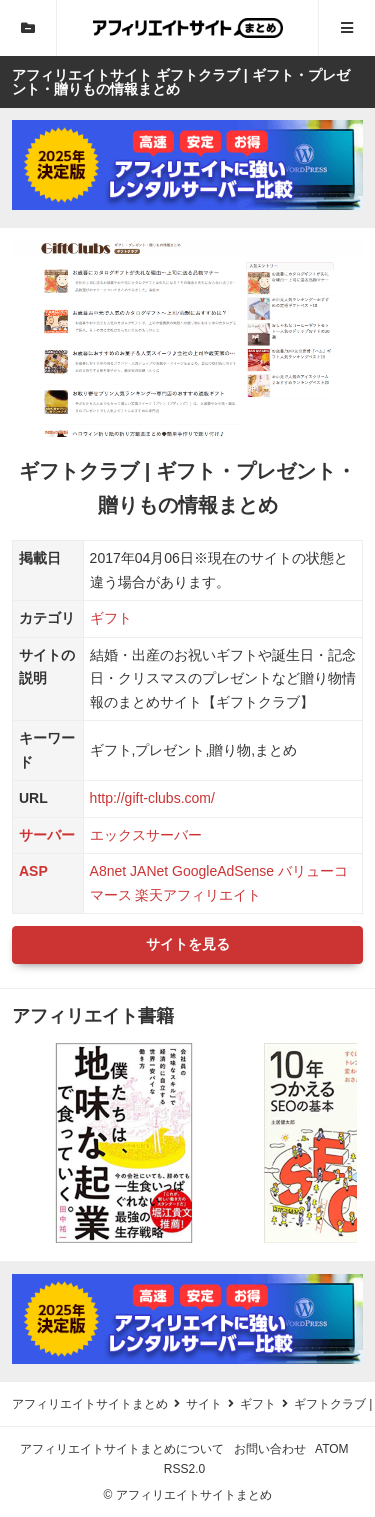 This screenshot has height=1517, width=375. What do you see at coordinates (149, 871) in the screenshot?
I see `JANet` at bounding box center [149, 871].